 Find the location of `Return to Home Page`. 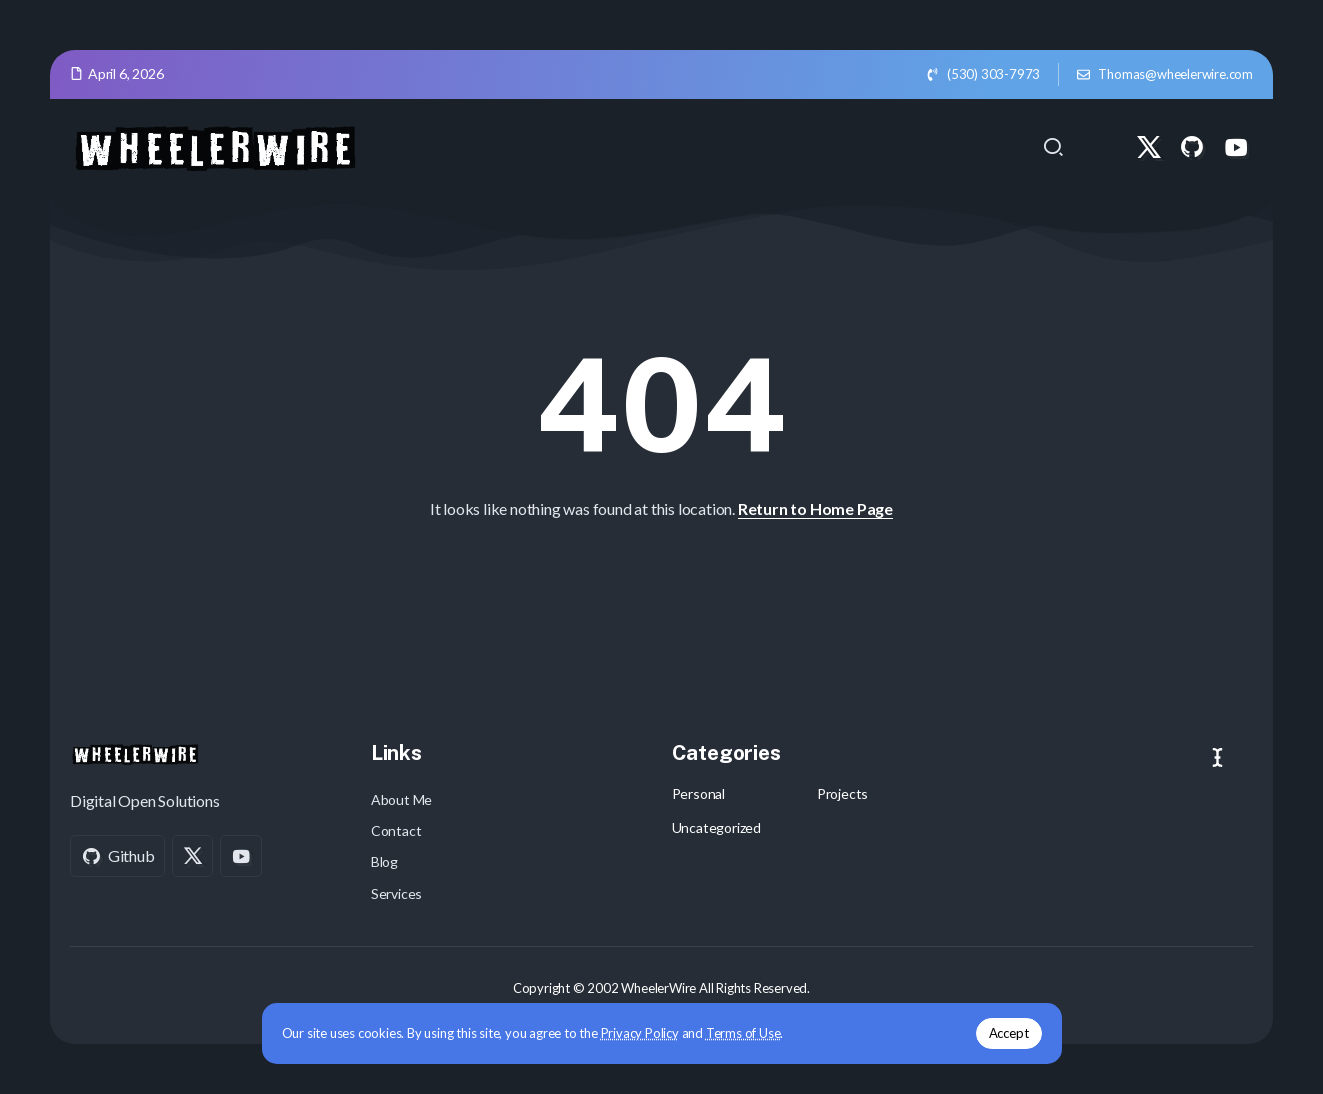

Return to Home Page is located at coordinates (815, 508).